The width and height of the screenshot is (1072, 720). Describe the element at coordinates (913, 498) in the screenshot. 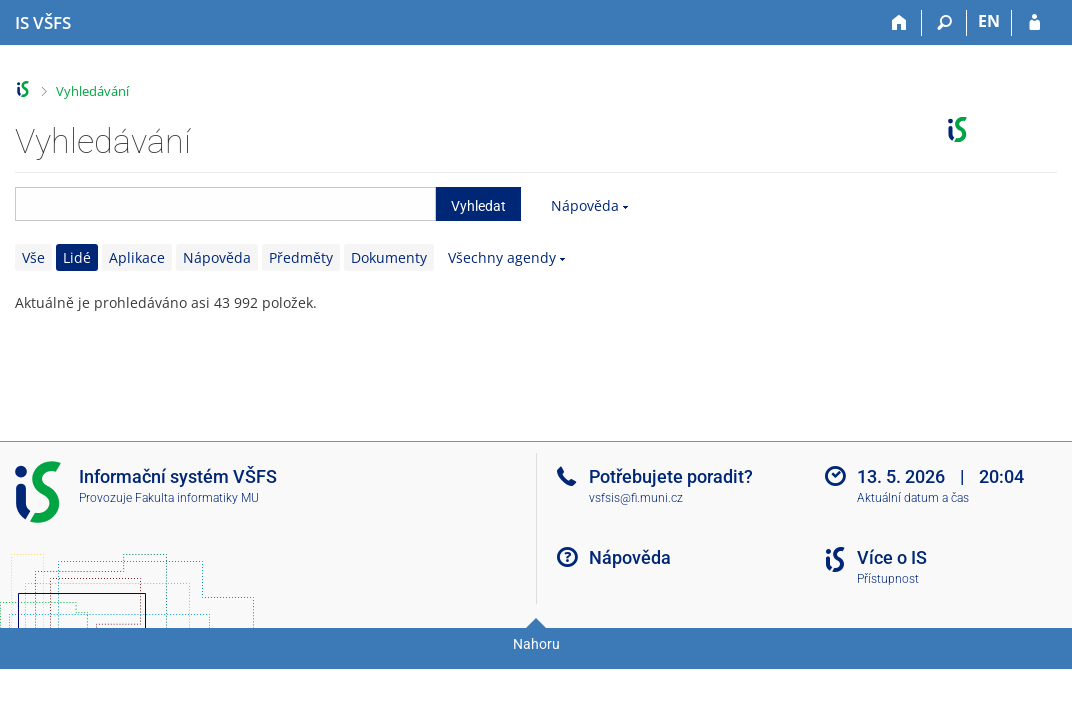

I see `Aktuální datum a čas` at that location.